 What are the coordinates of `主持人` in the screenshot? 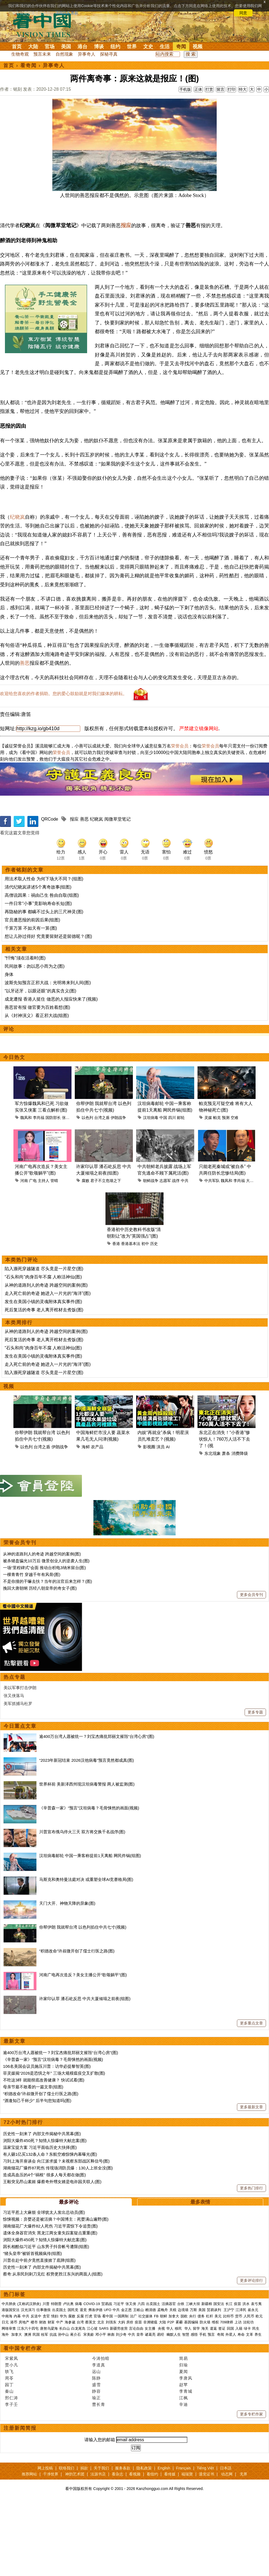 It's located at (43, 1254).